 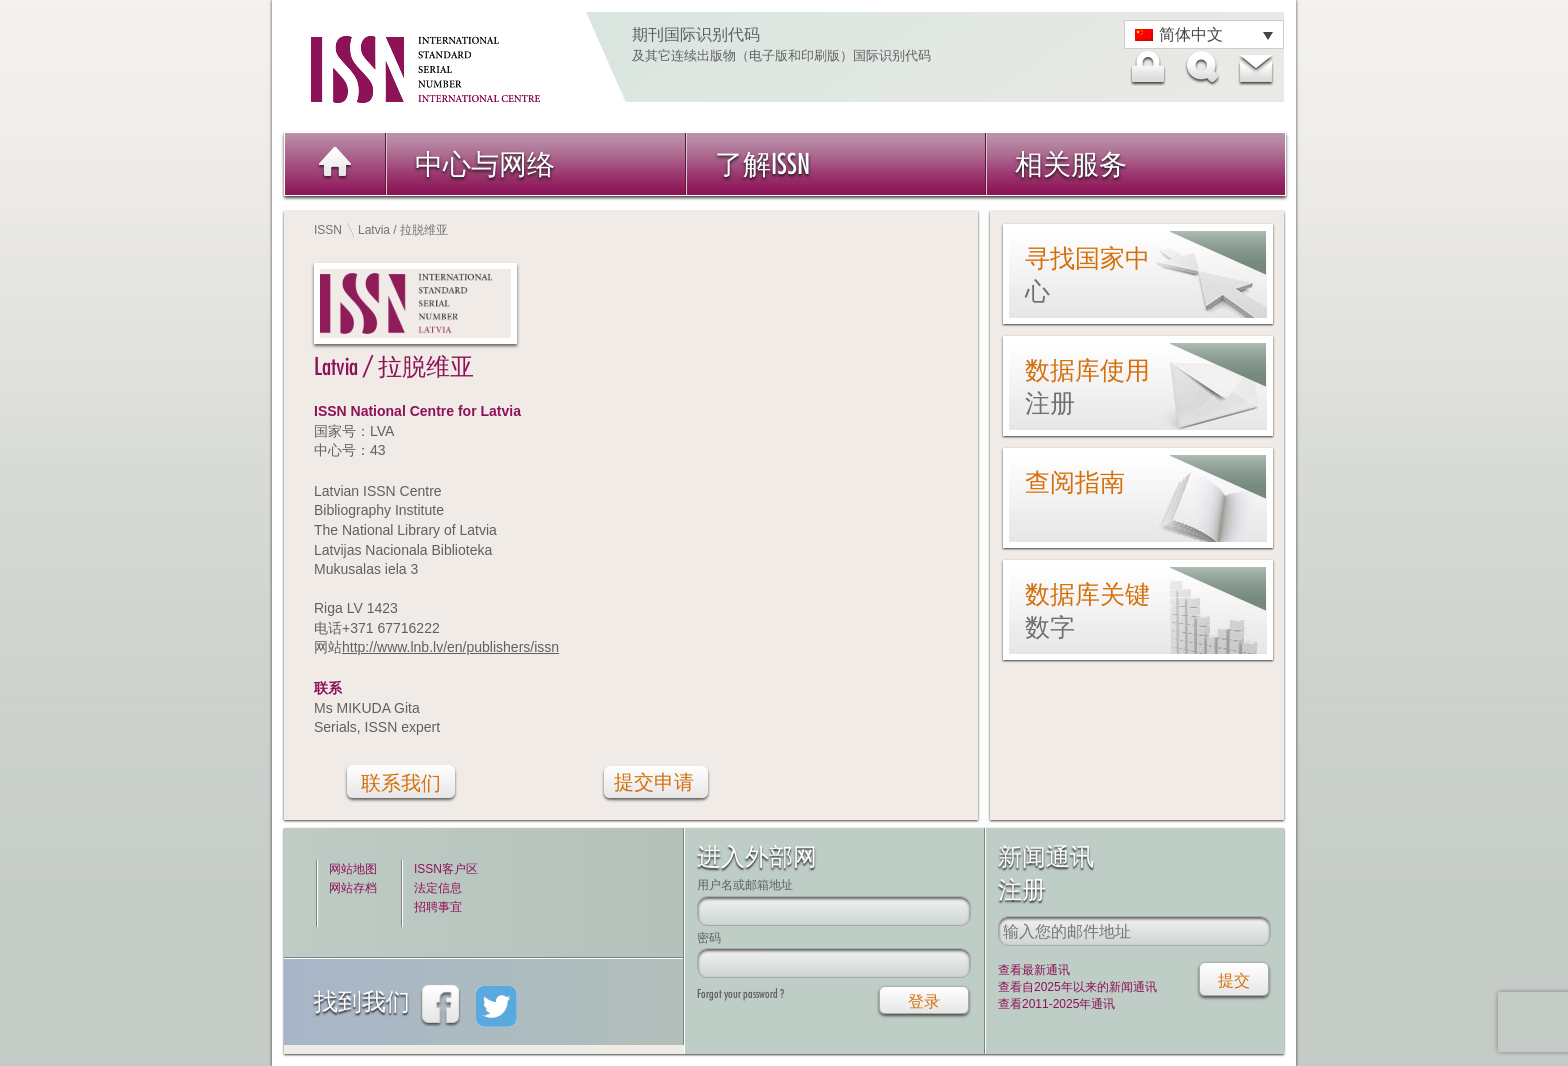 I want to click on ISSN, so click(x=328, y=230).